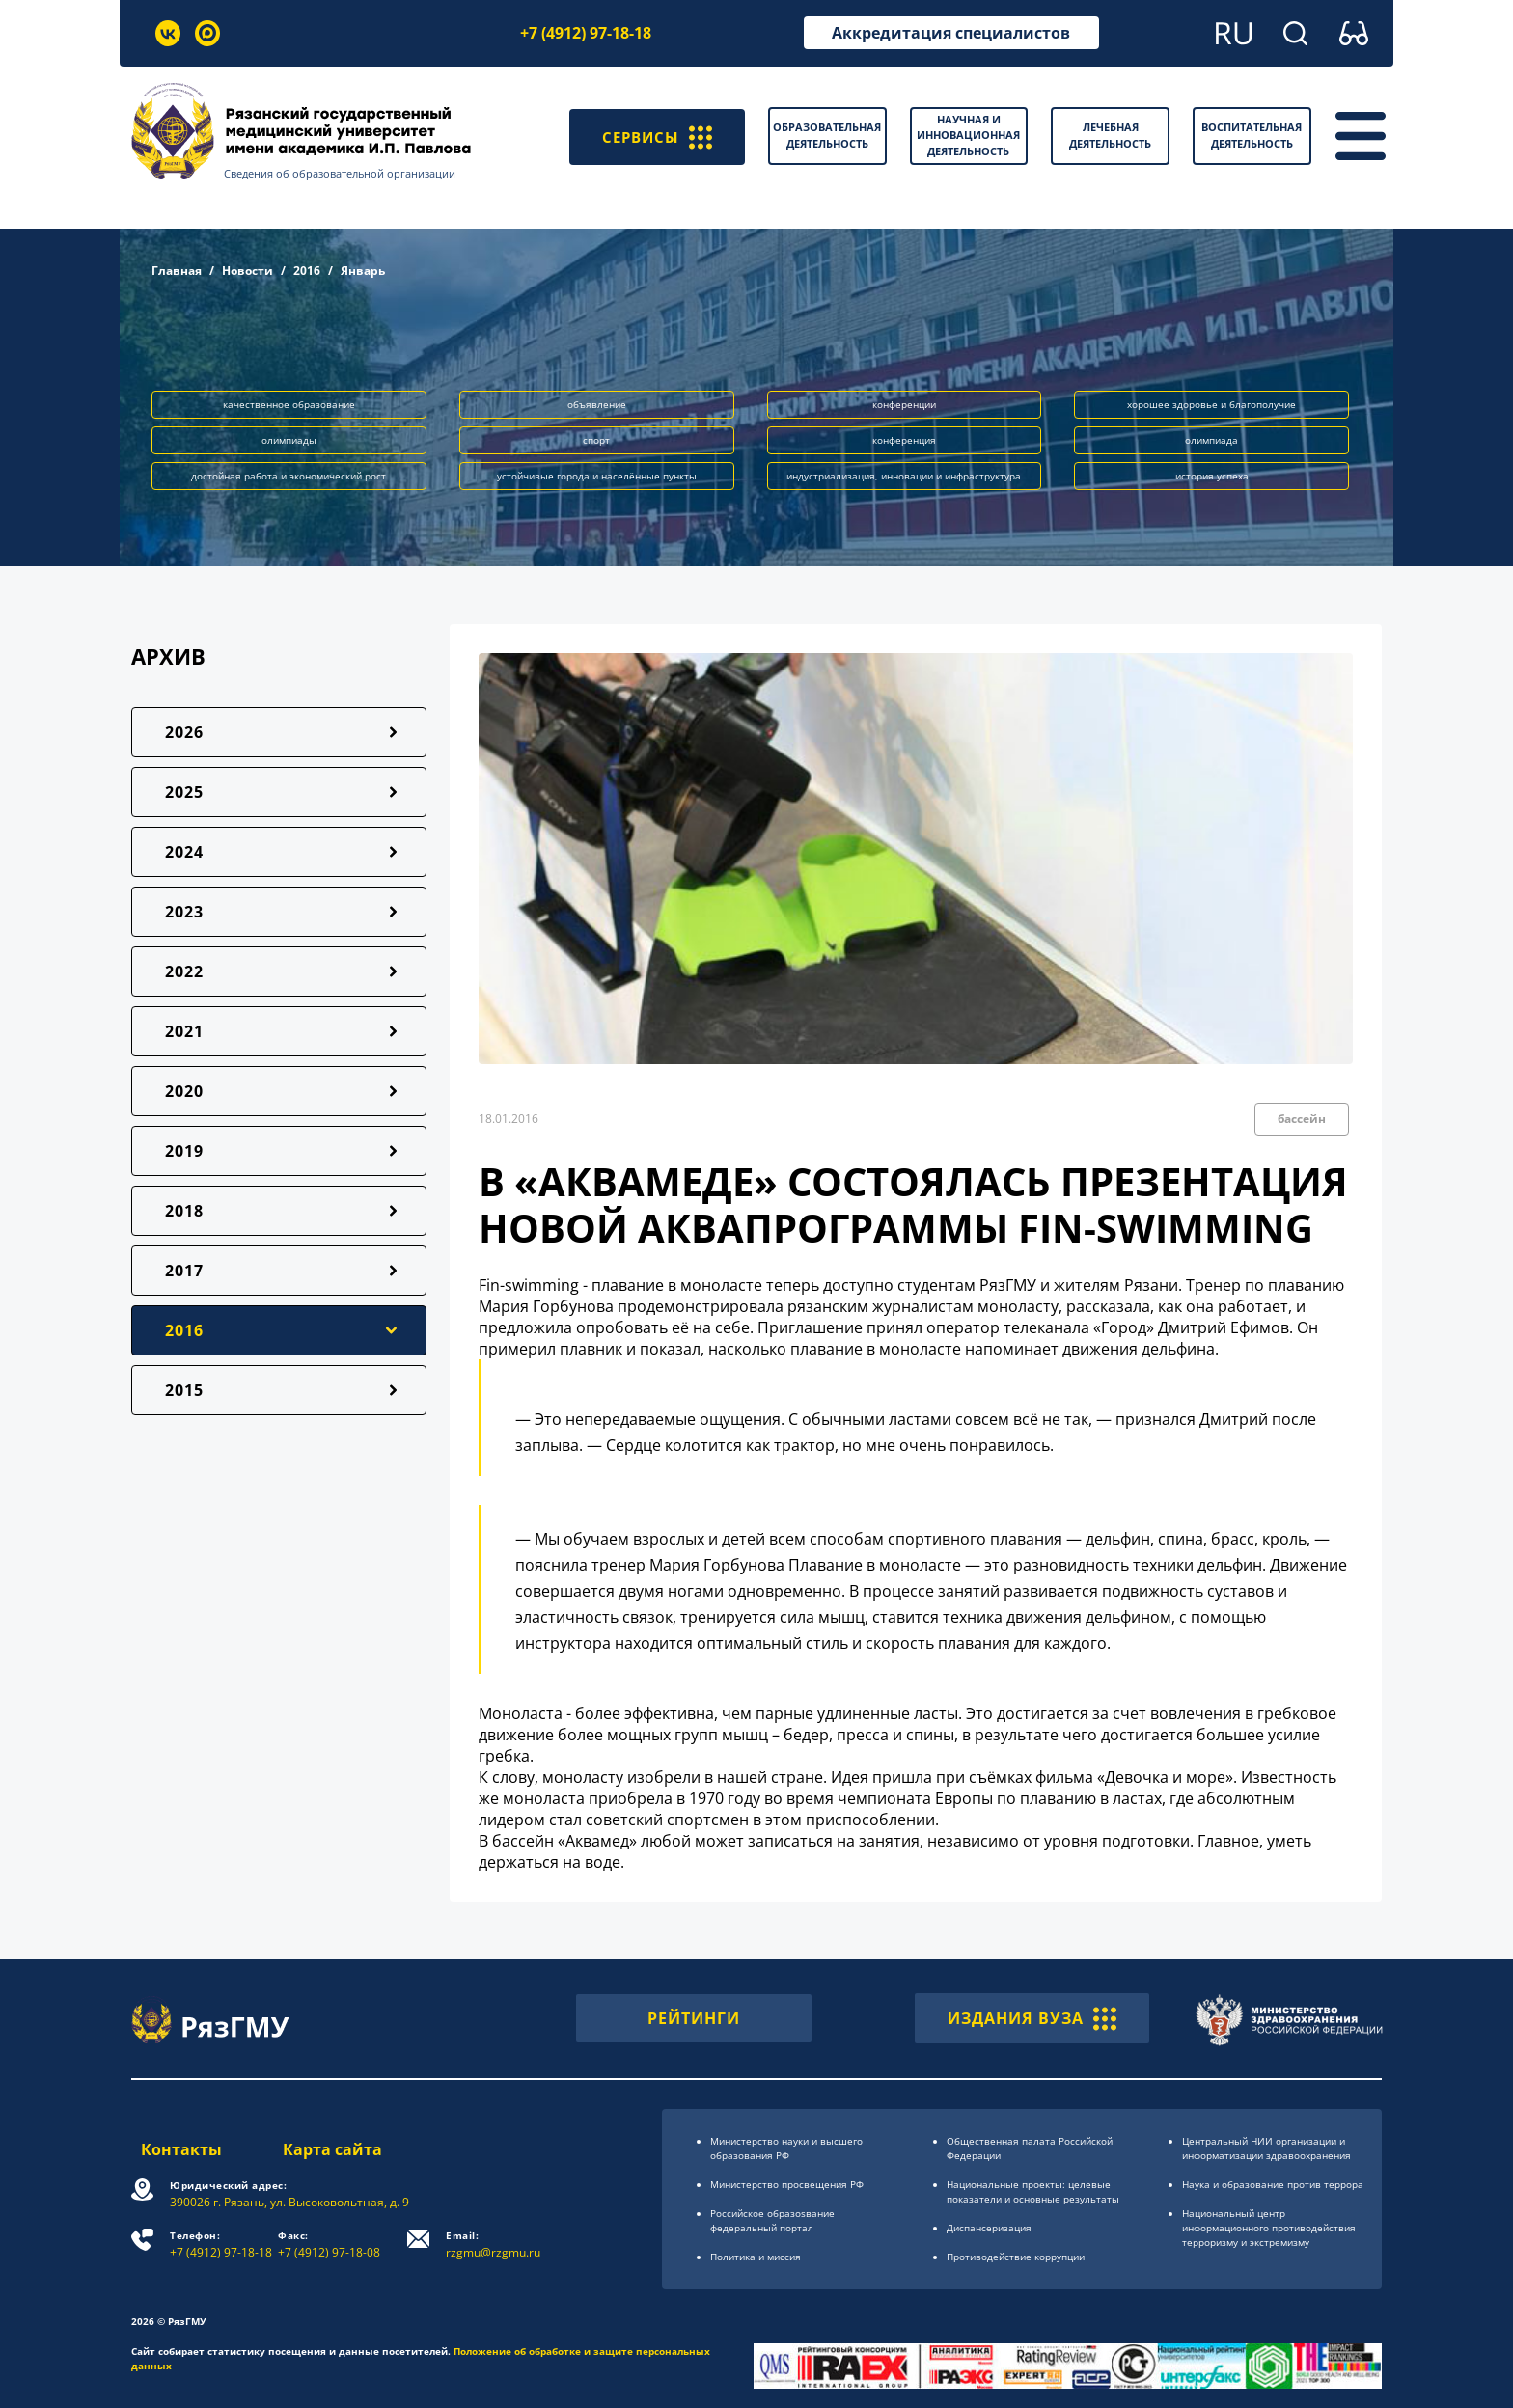 The height and width of the screenshot is (2408, 1513). What do you see at coordinates (596, 440) in the screenshot?
I see `спорт [button]` at bounding box center [596, 440].